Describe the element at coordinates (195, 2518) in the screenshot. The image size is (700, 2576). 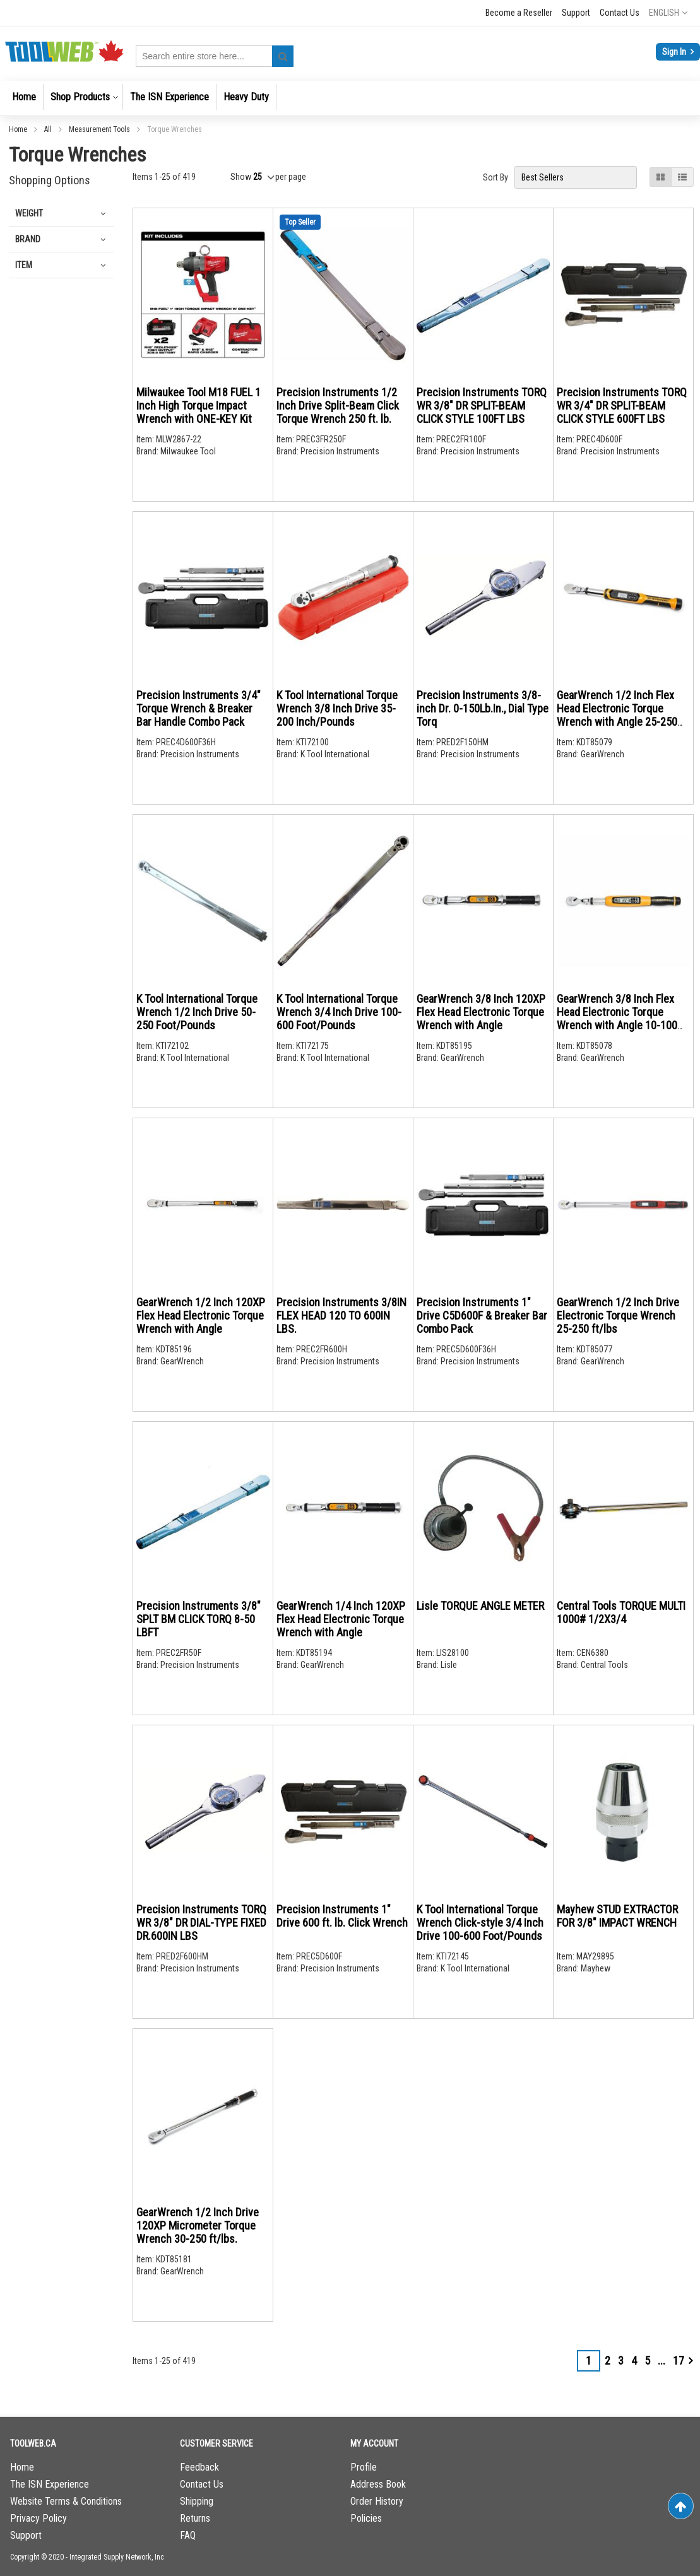
I see `Returns` at that location.